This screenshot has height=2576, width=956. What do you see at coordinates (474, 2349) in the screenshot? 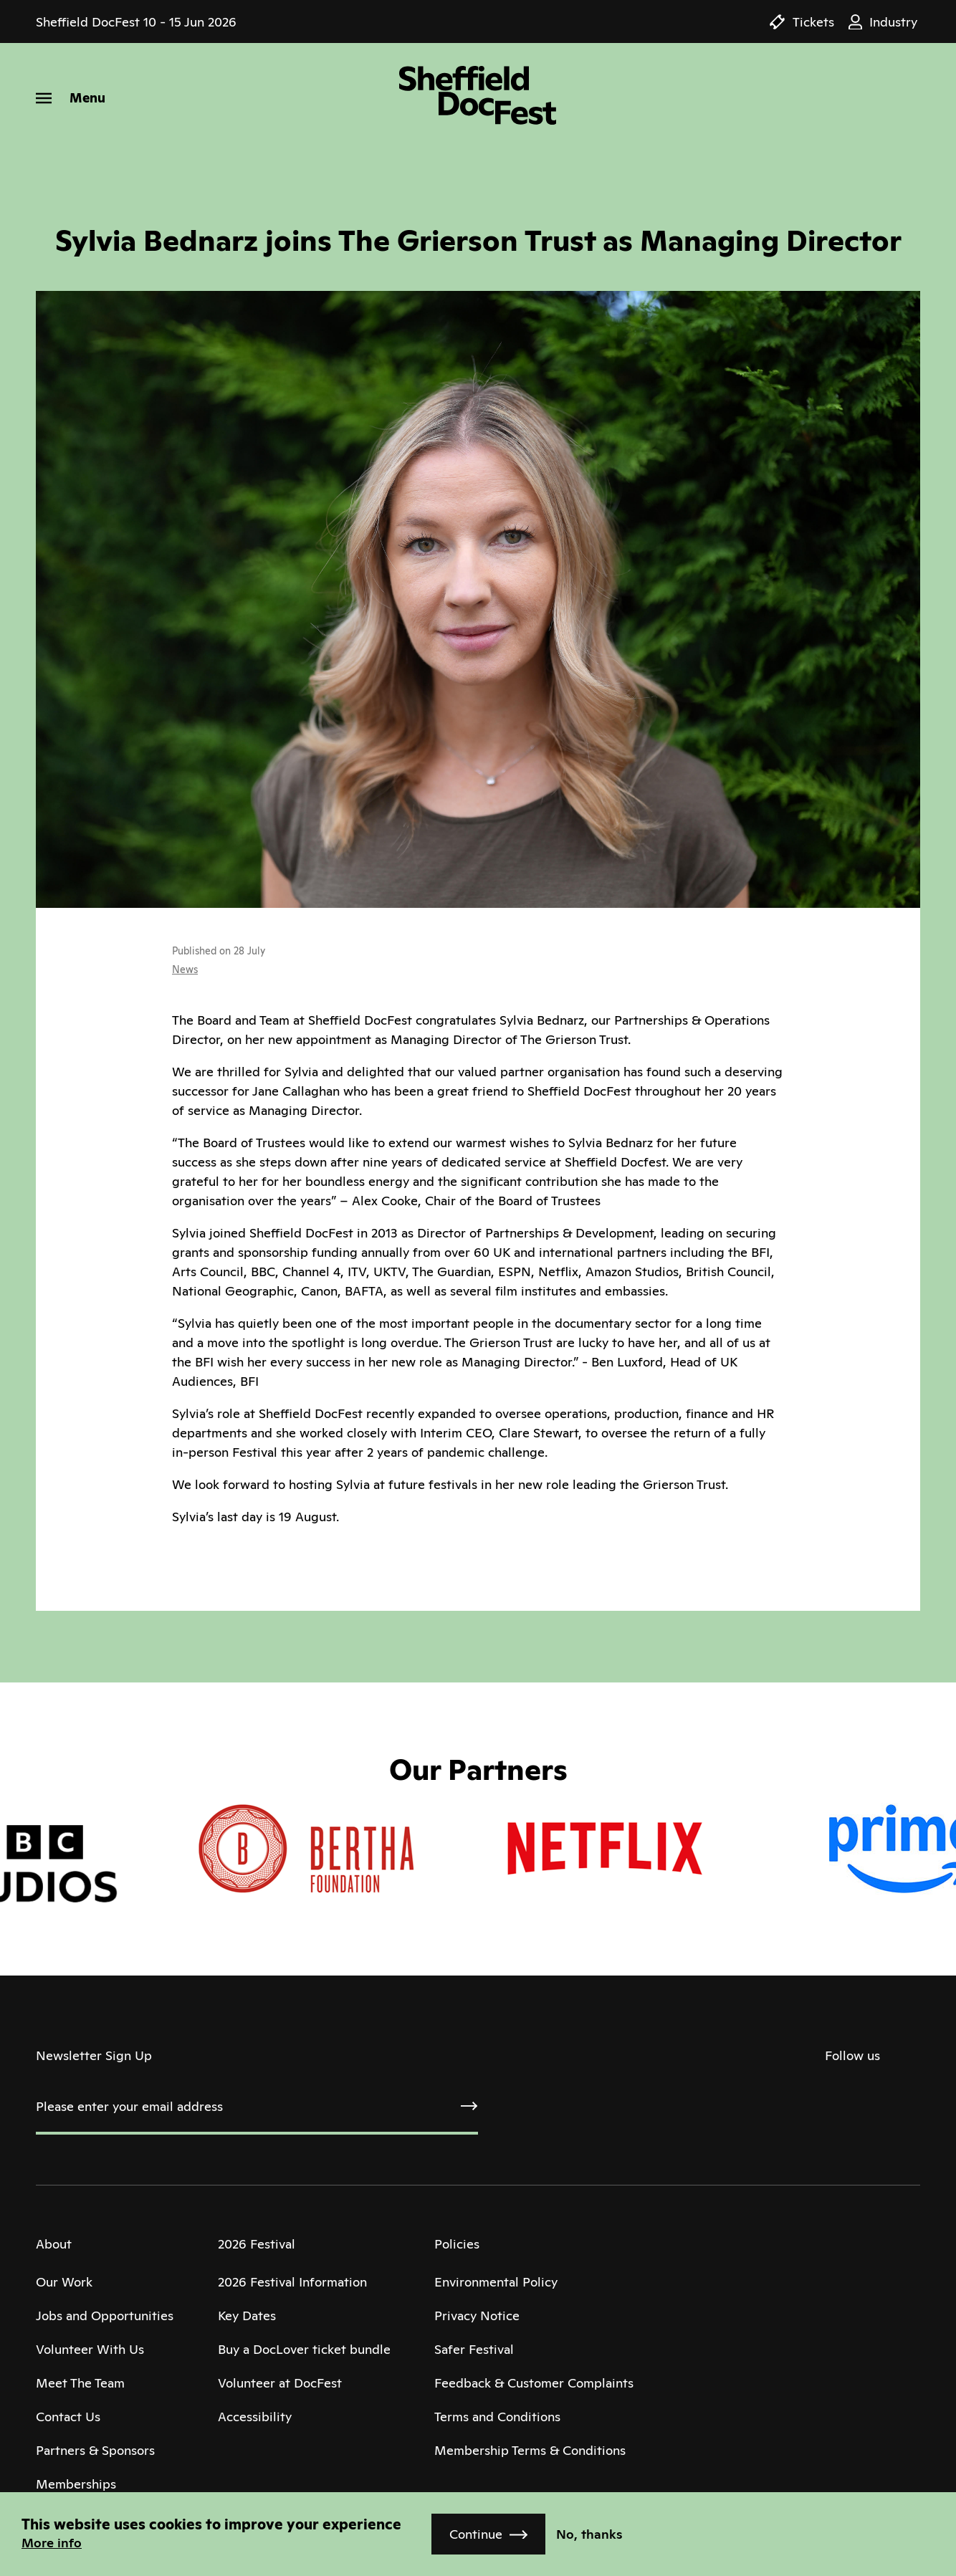
I see `Safer Festival` at bounding box center [474, 2349].